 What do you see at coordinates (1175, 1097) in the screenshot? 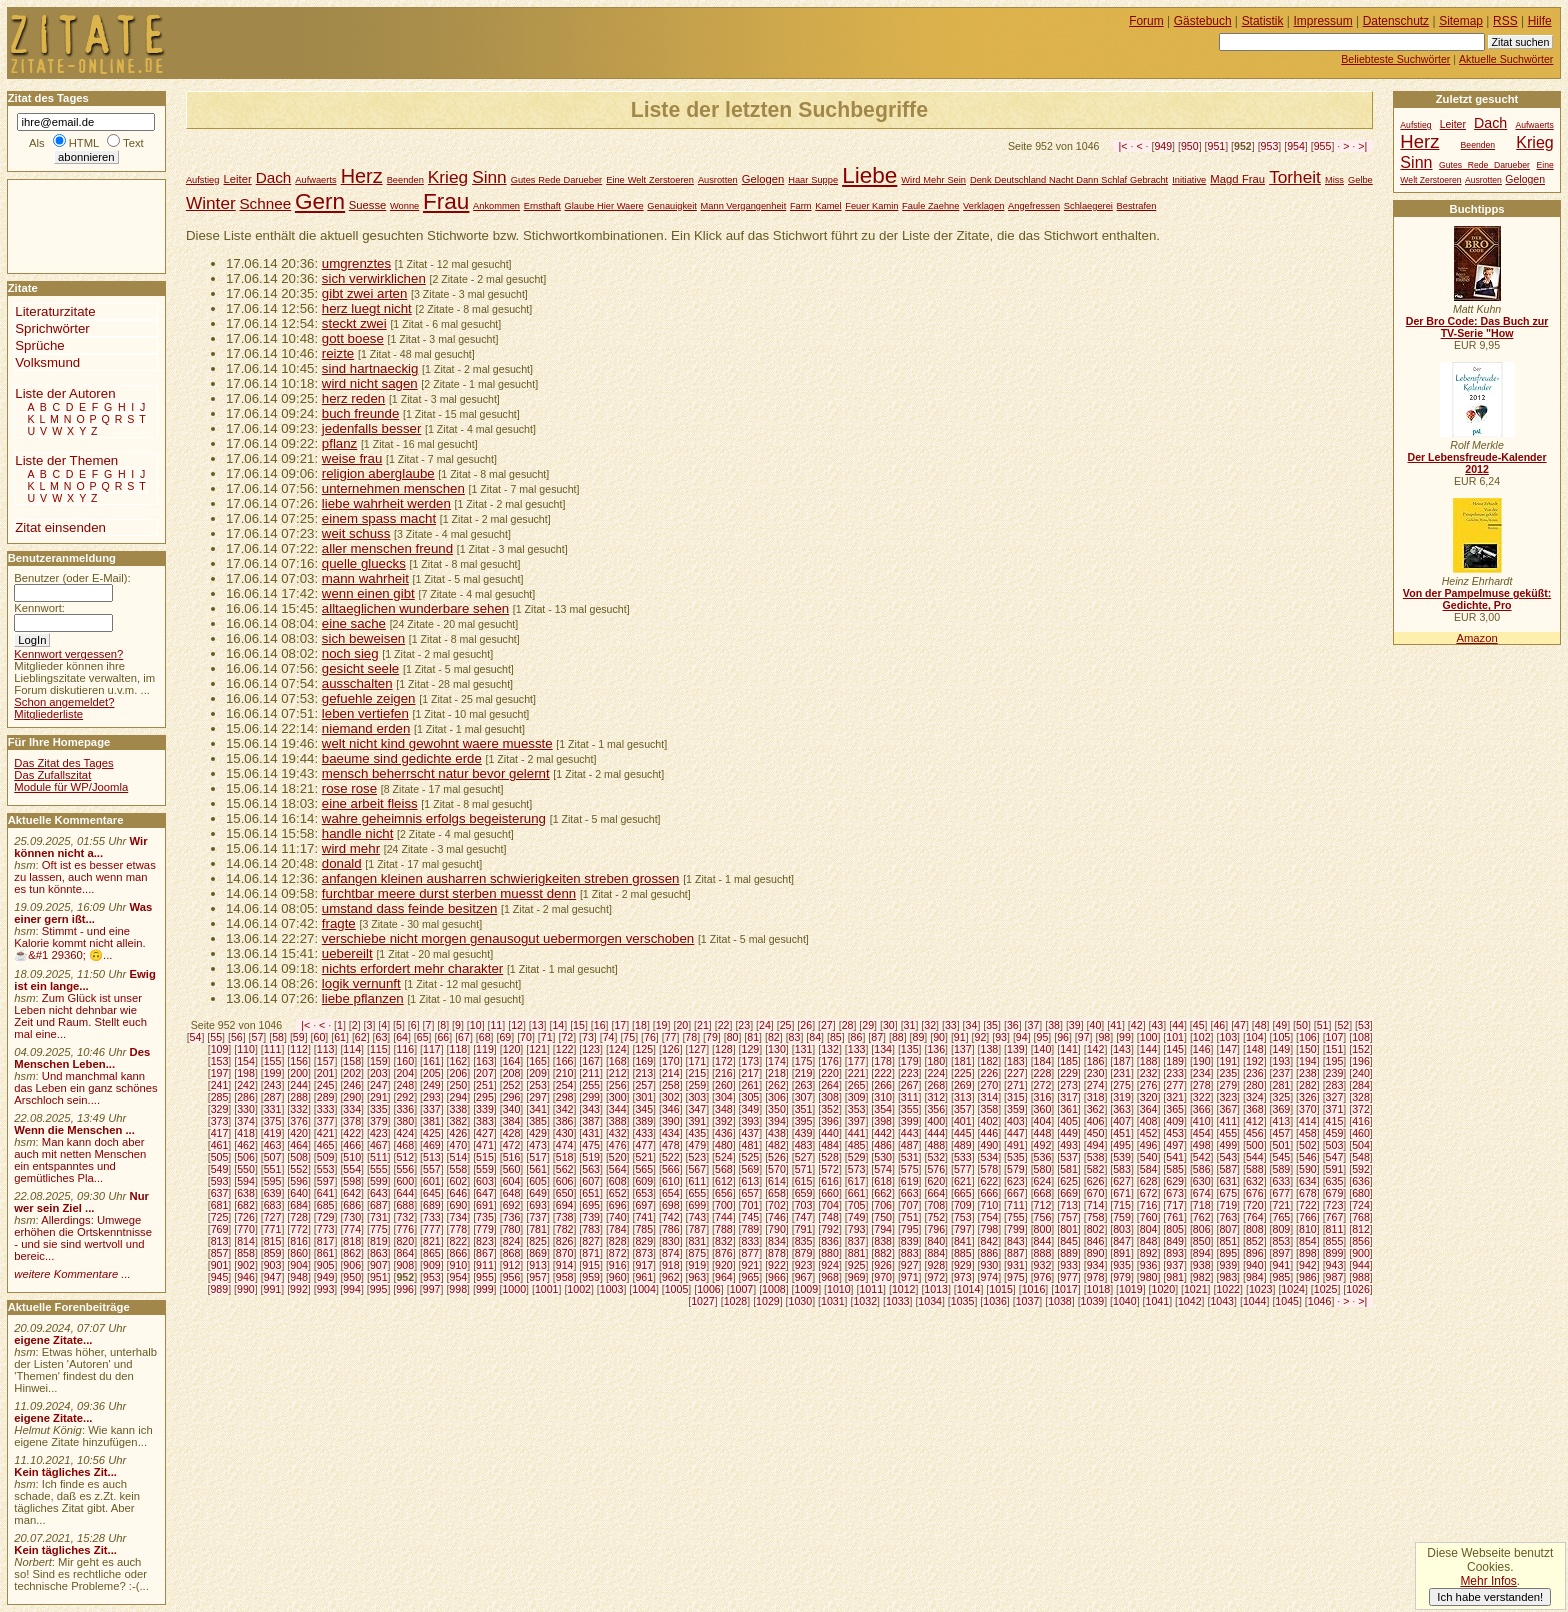
I see `321` at bounding box center [1175, 1097].